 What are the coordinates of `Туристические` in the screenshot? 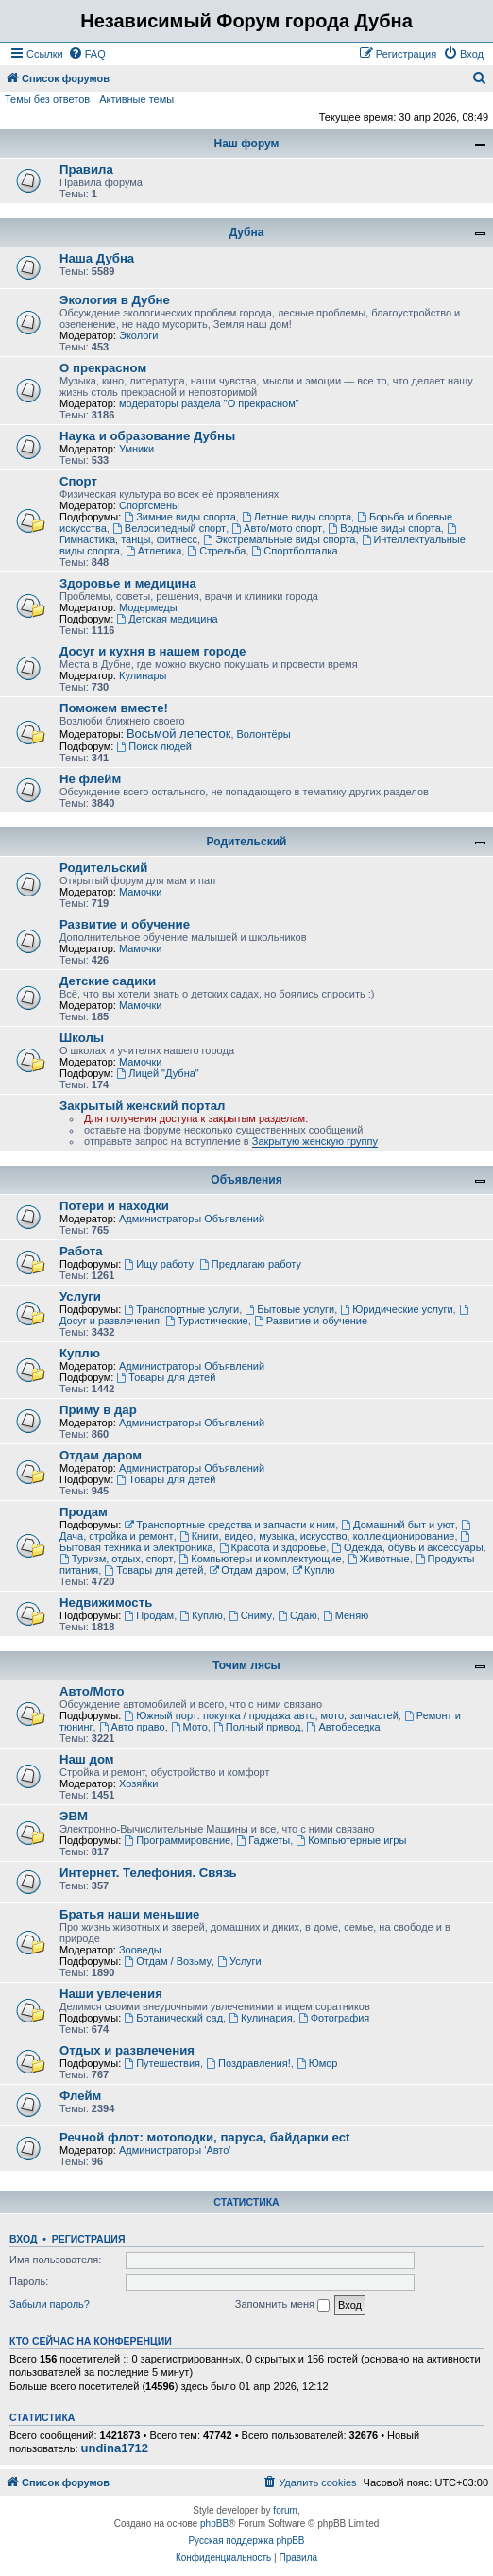 It's located at (206, 1320).